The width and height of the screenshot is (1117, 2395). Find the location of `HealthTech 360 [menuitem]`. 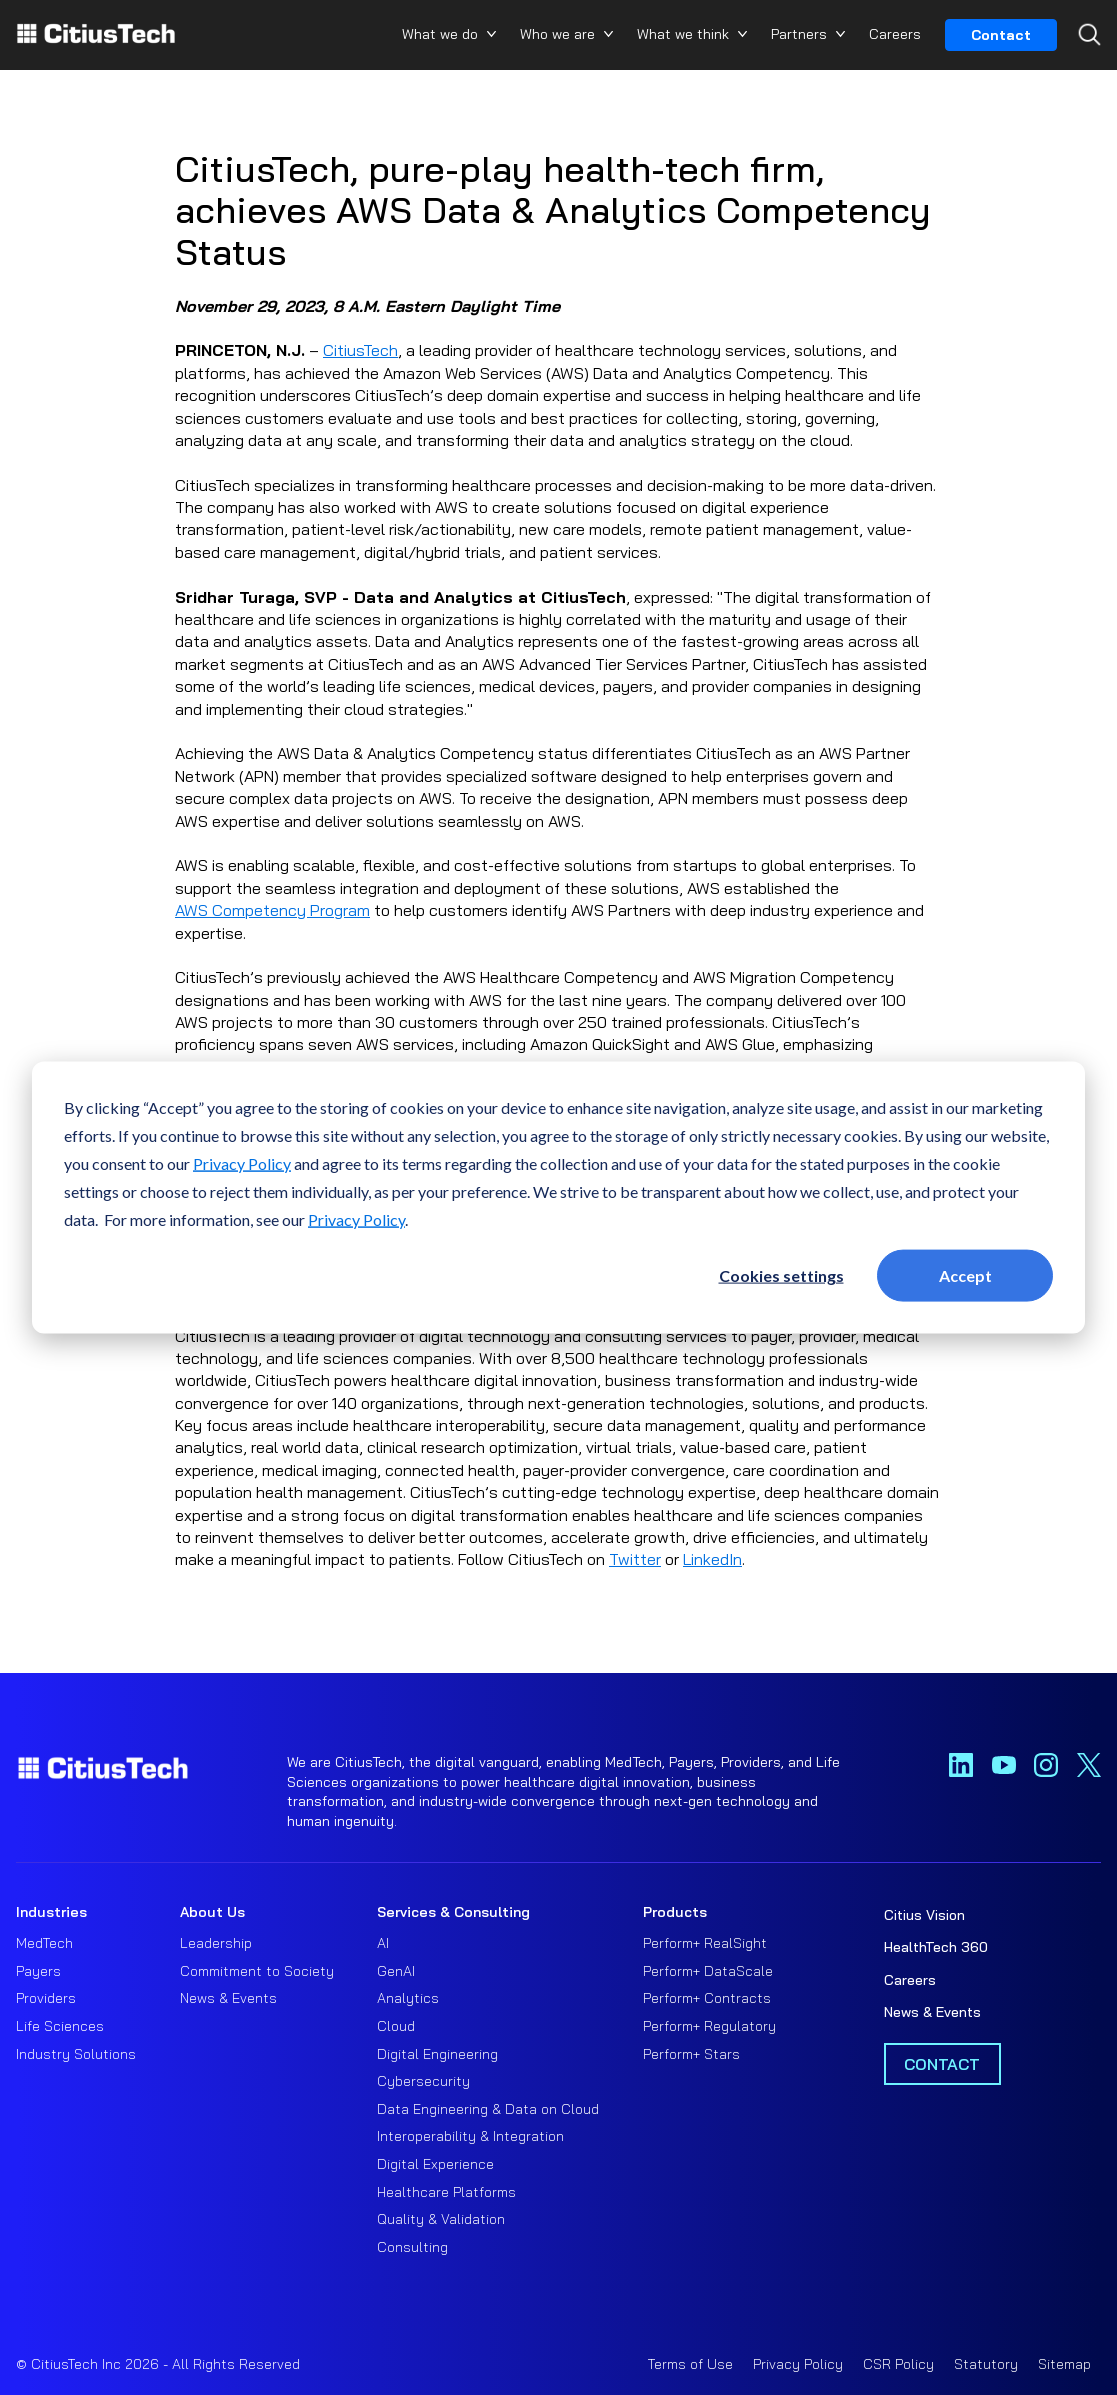

HealthTech 360 [menuitem] is located at coordinates (936, 1947).